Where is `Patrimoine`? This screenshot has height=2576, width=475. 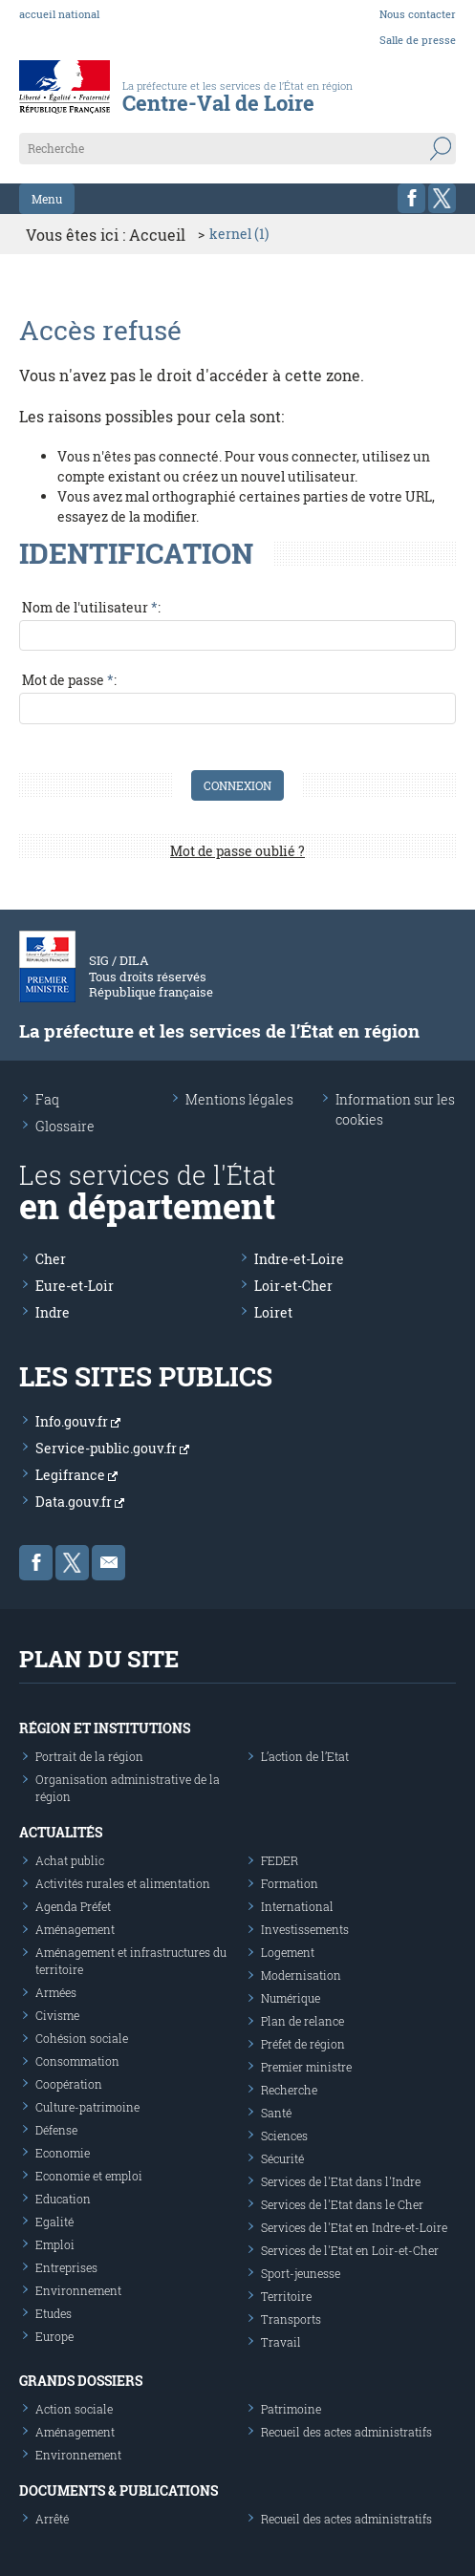 Patrimoine is located at coordinates (291, 2408).